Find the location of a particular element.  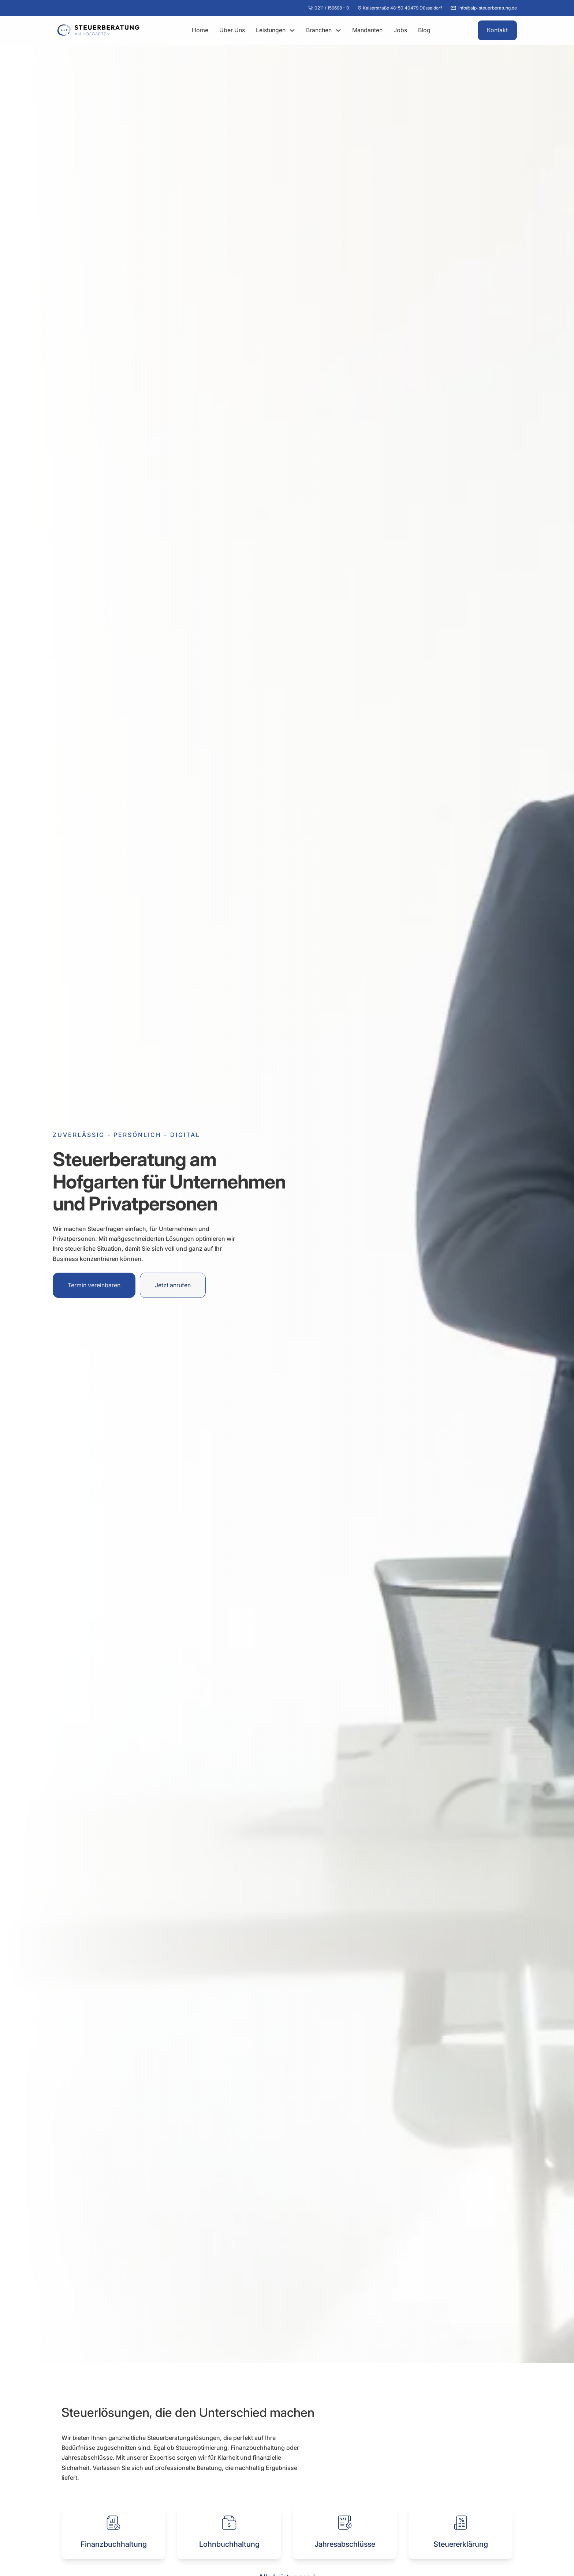

Blog is located at coordinates (424, 30).